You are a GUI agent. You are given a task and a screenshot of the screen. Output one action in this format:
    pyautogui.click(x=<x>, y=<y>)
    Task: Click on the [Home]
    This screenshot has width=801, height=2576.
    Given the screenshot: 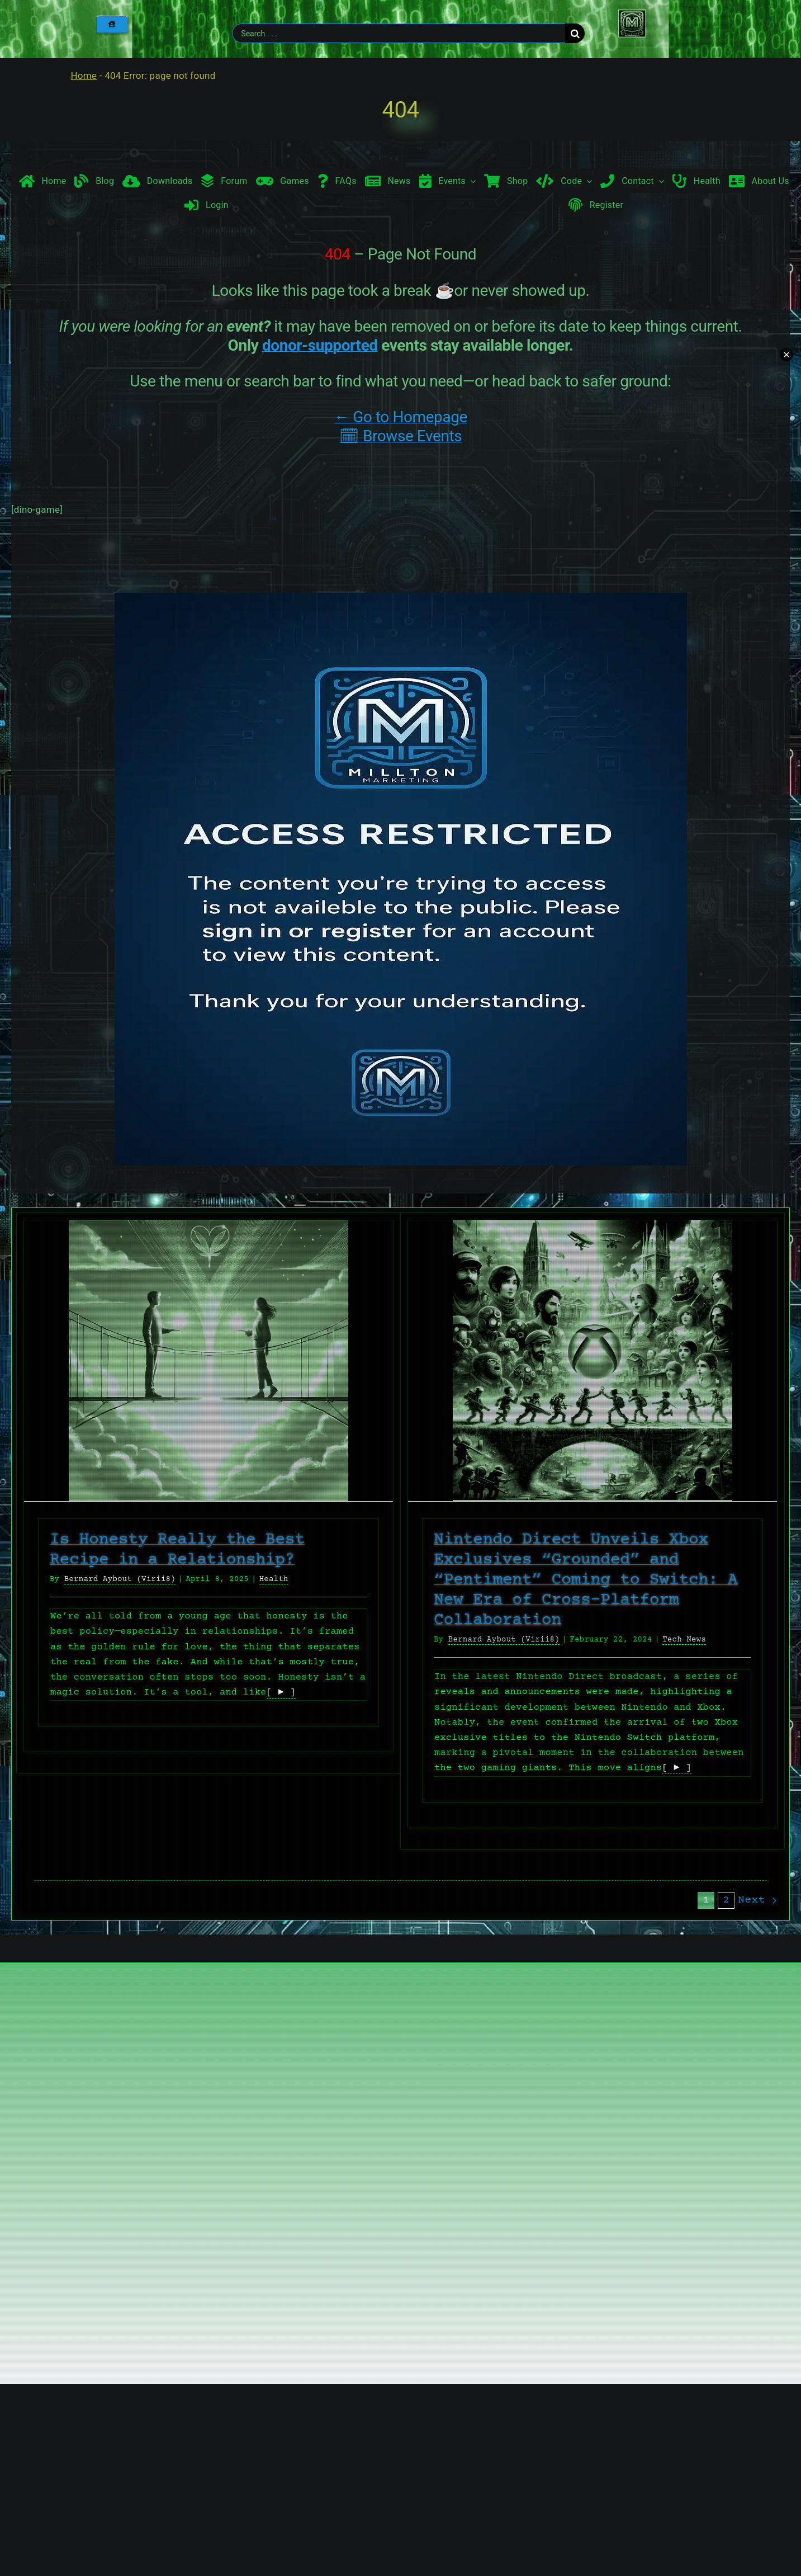 What is the action you would take?
    pyautogui.click(x=112, y=24)
    